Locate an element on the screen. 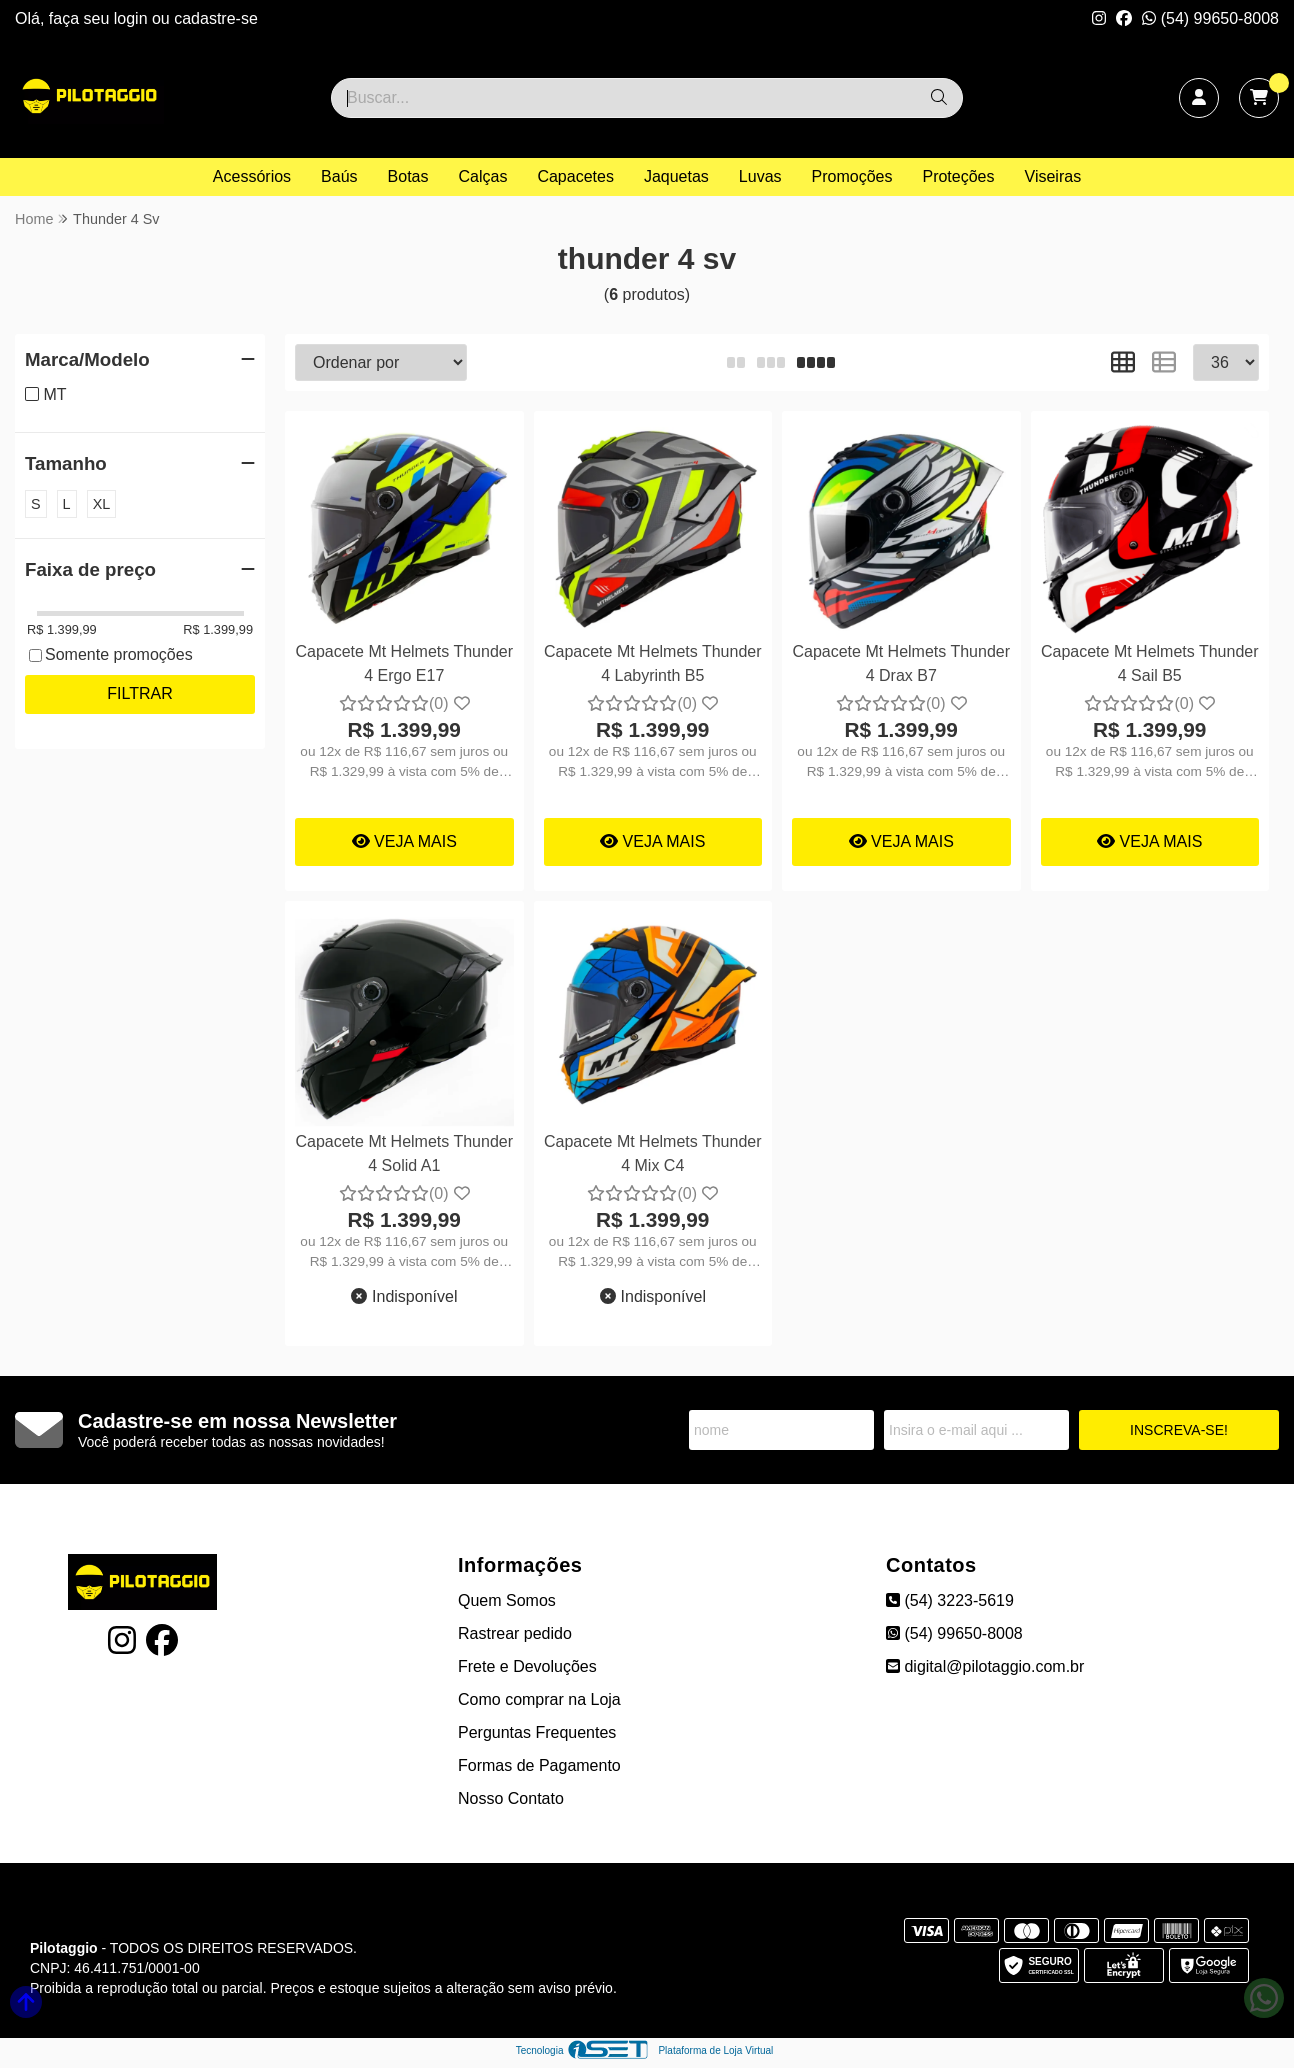 The image size is (1294, 2068). Como comprar na Loja is located at coordinates (539, 1699).